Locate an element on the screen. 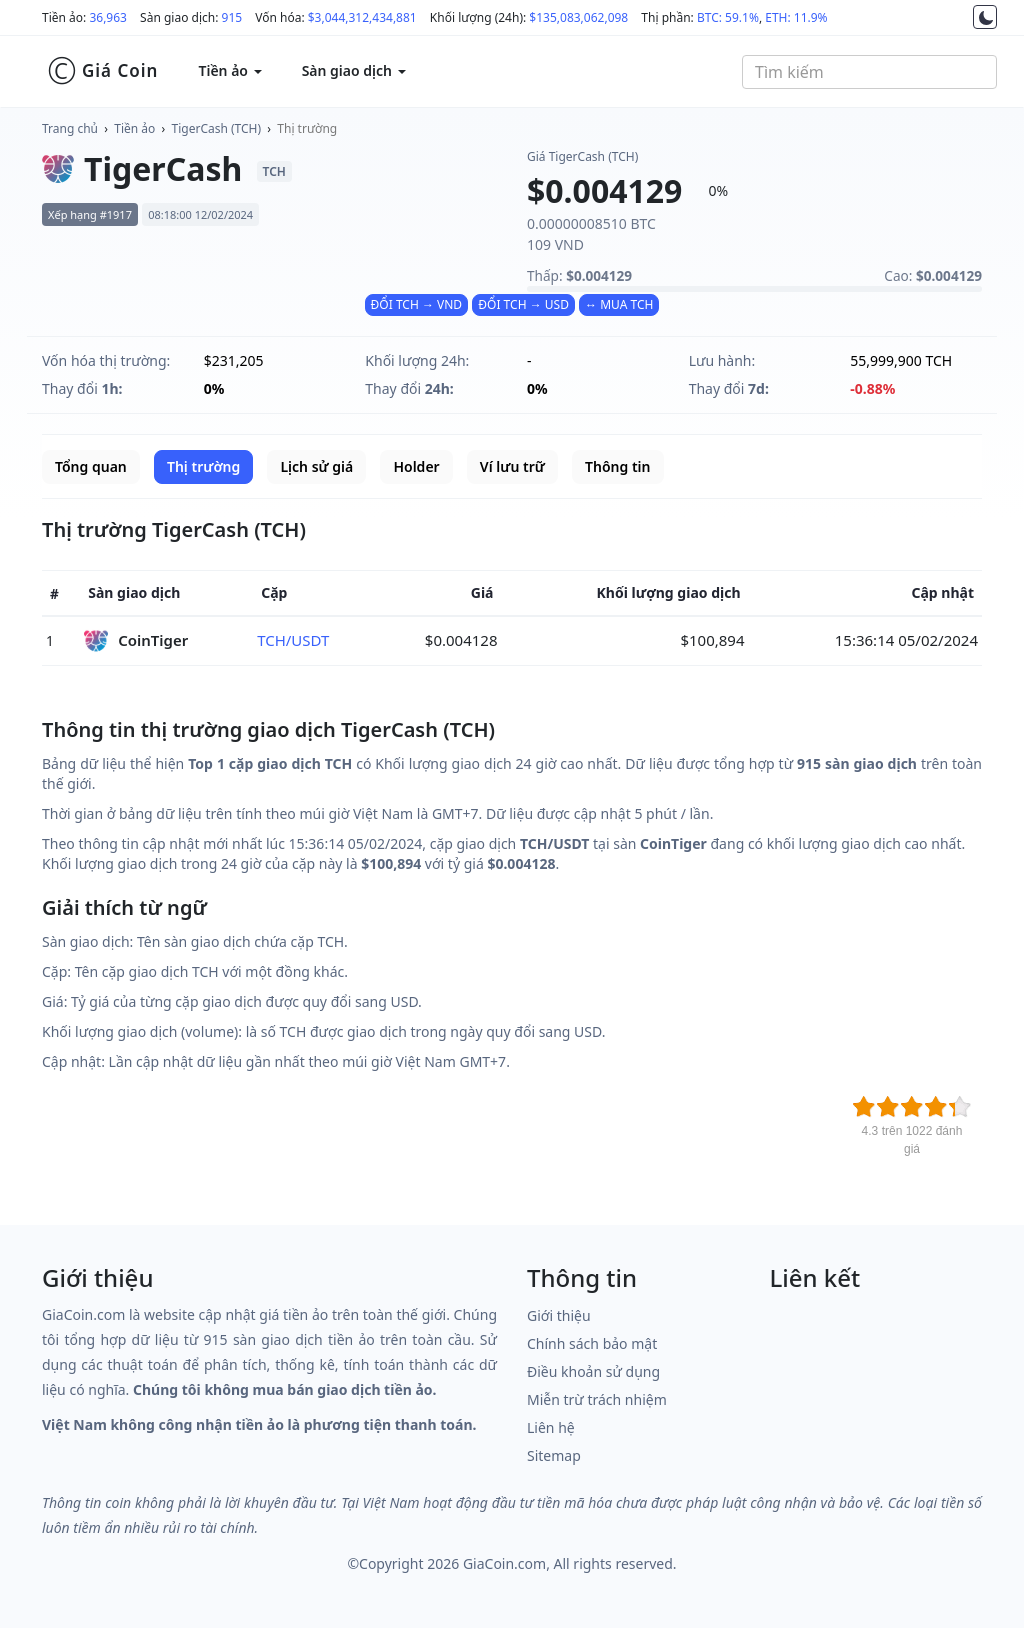  Giới thiệu is located at coordinates (559, 1315).